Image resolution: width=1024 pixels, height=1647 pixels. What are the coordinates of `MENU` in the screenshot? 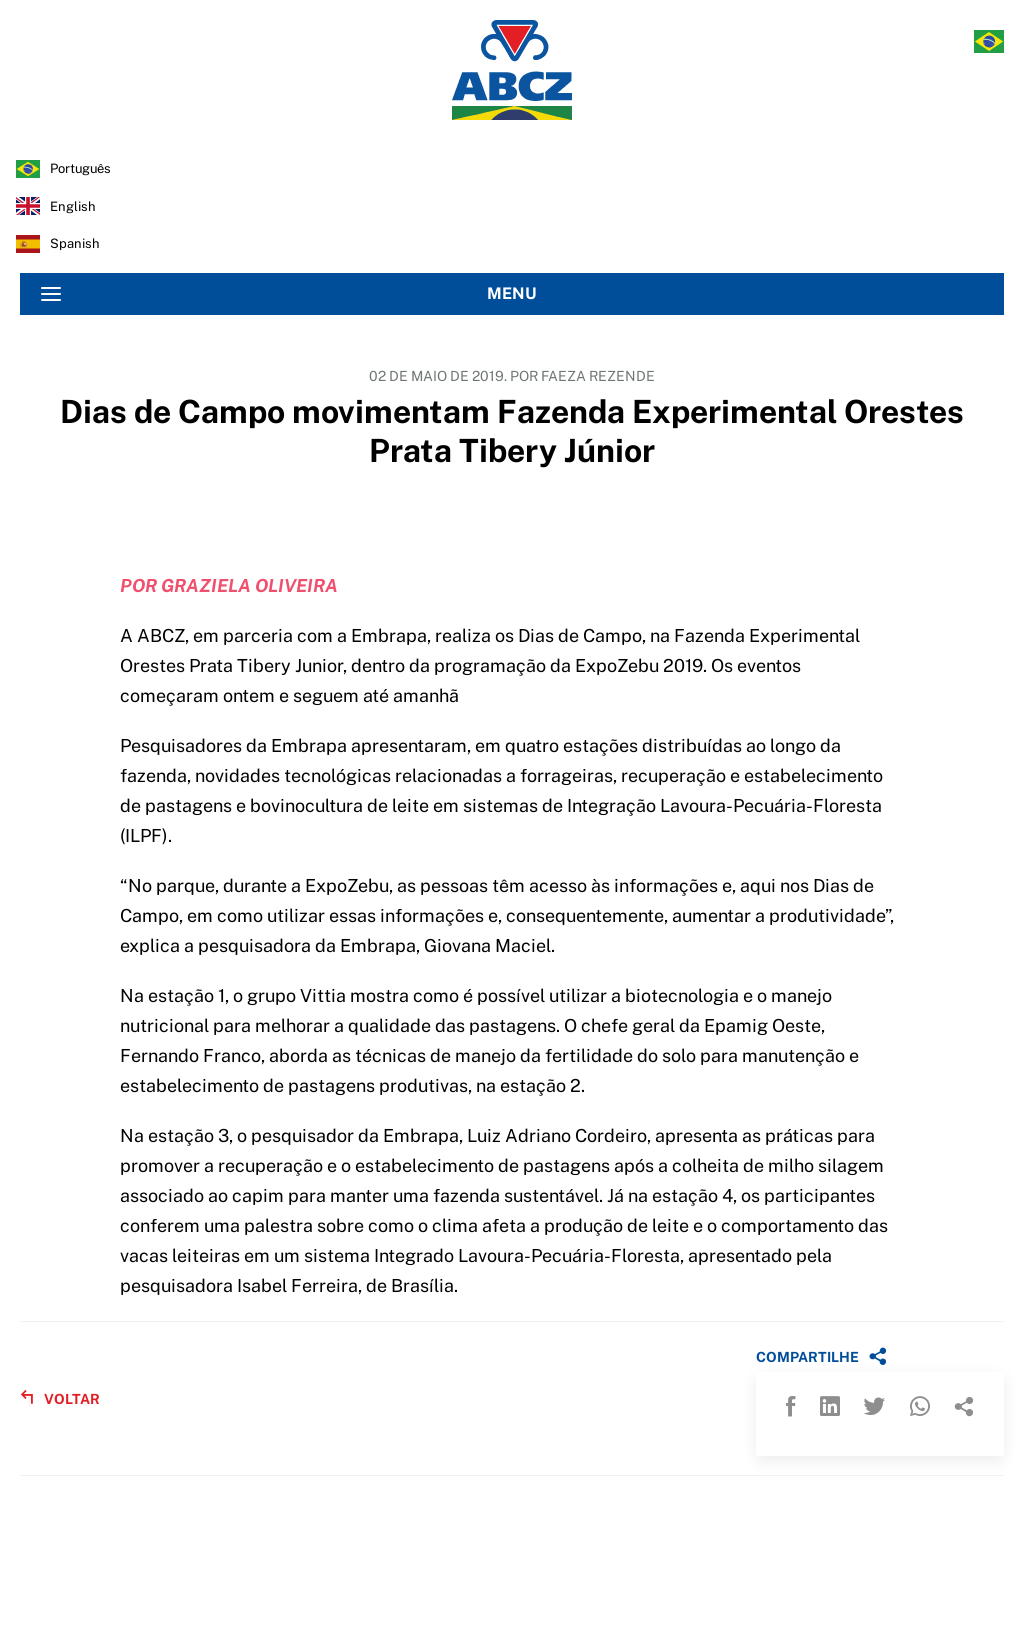 It's located at (289, 294).